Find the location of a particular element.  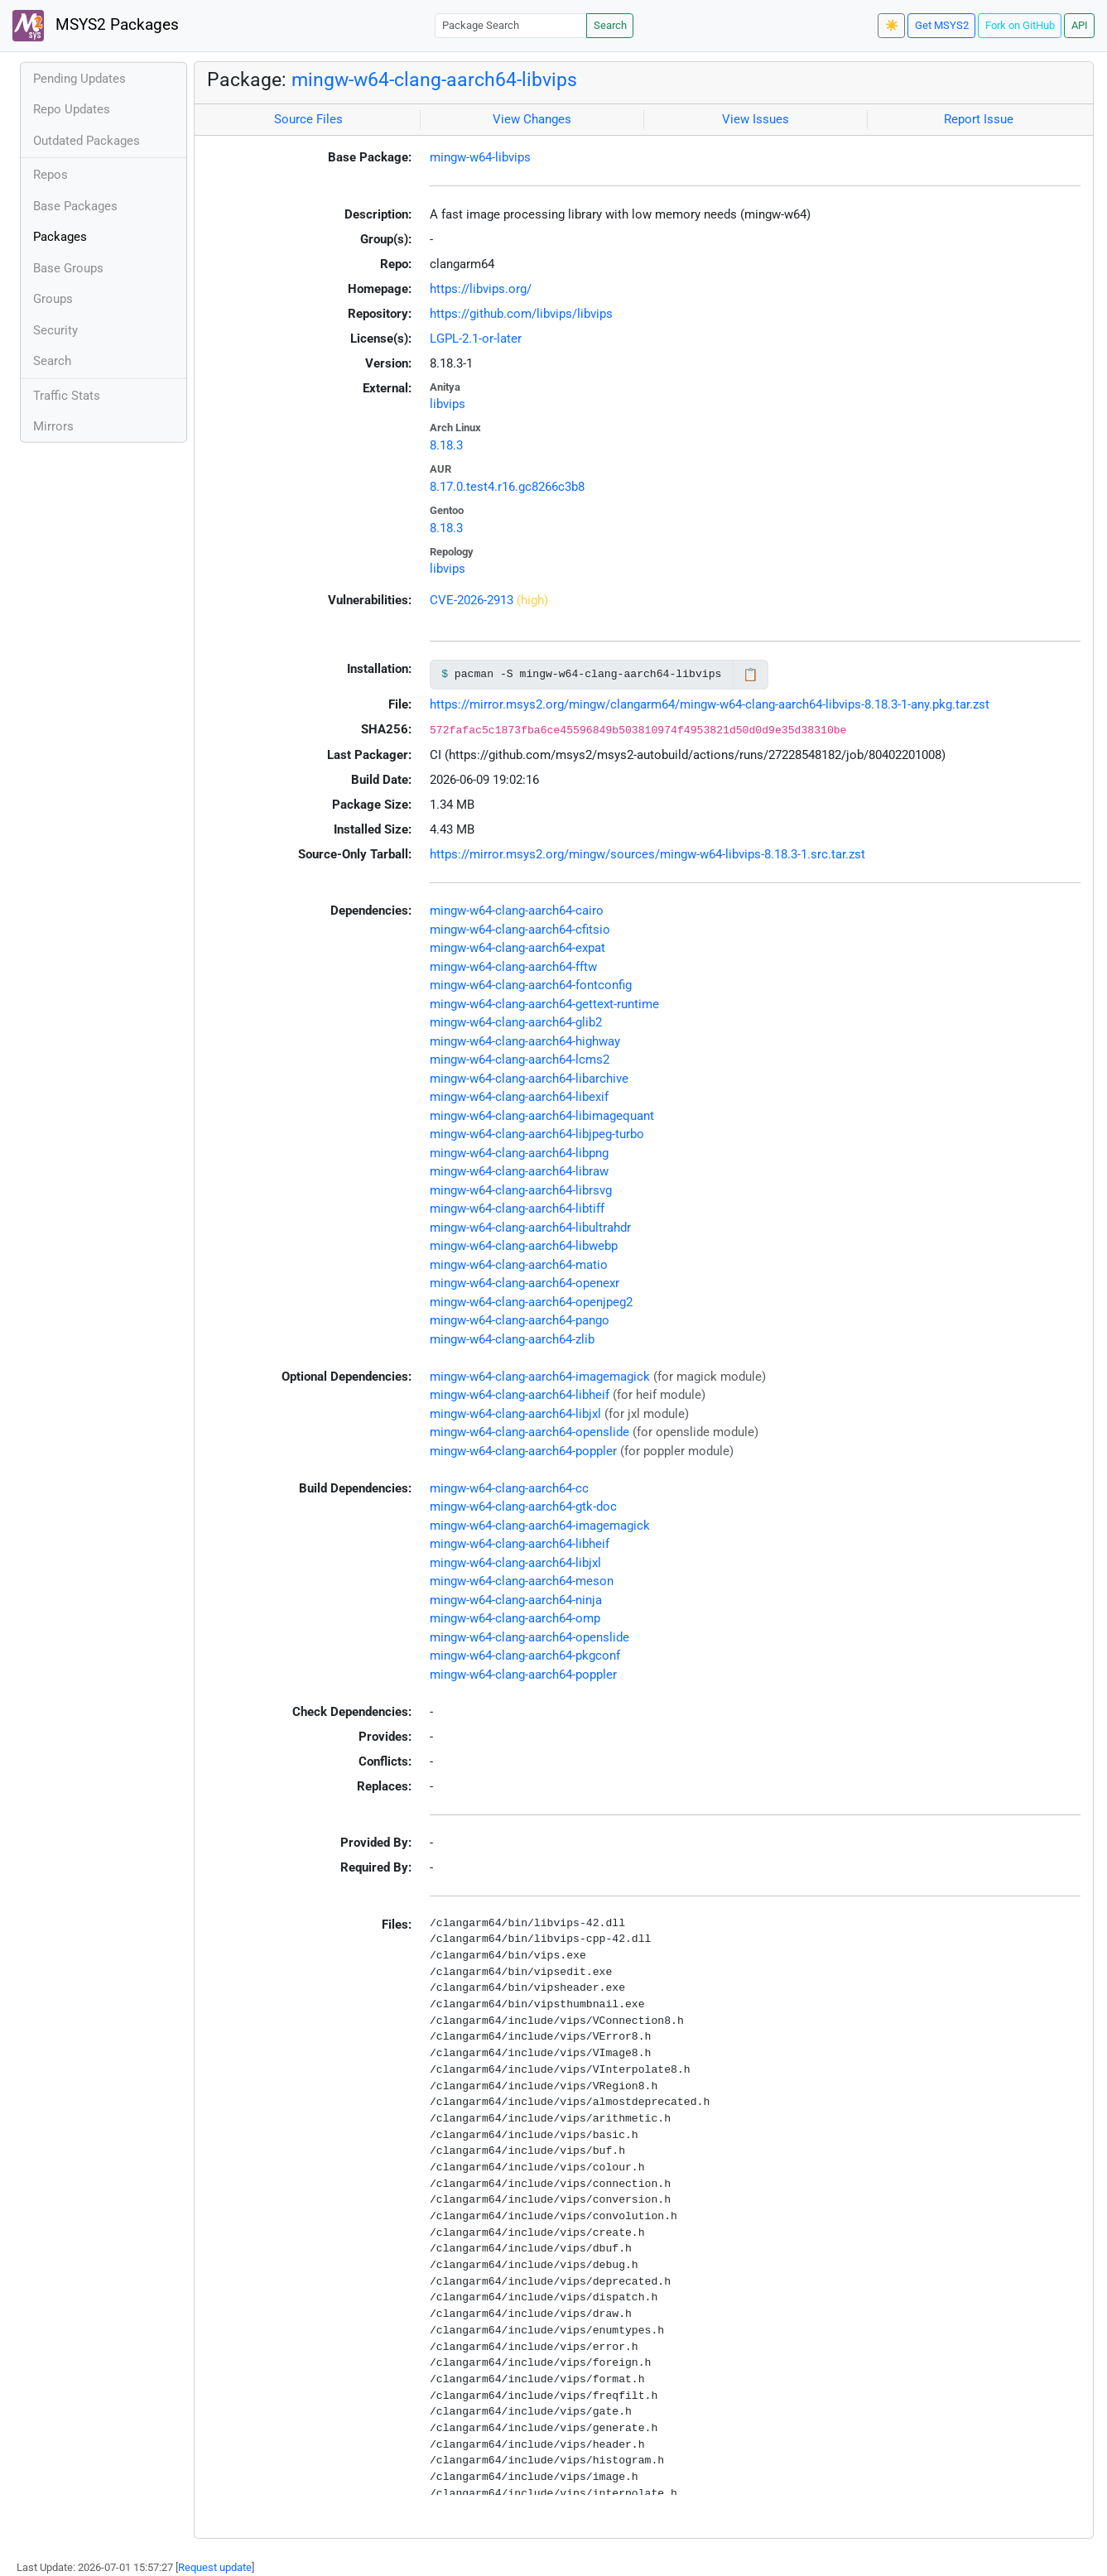

Search is located at coordinates (610, 25).